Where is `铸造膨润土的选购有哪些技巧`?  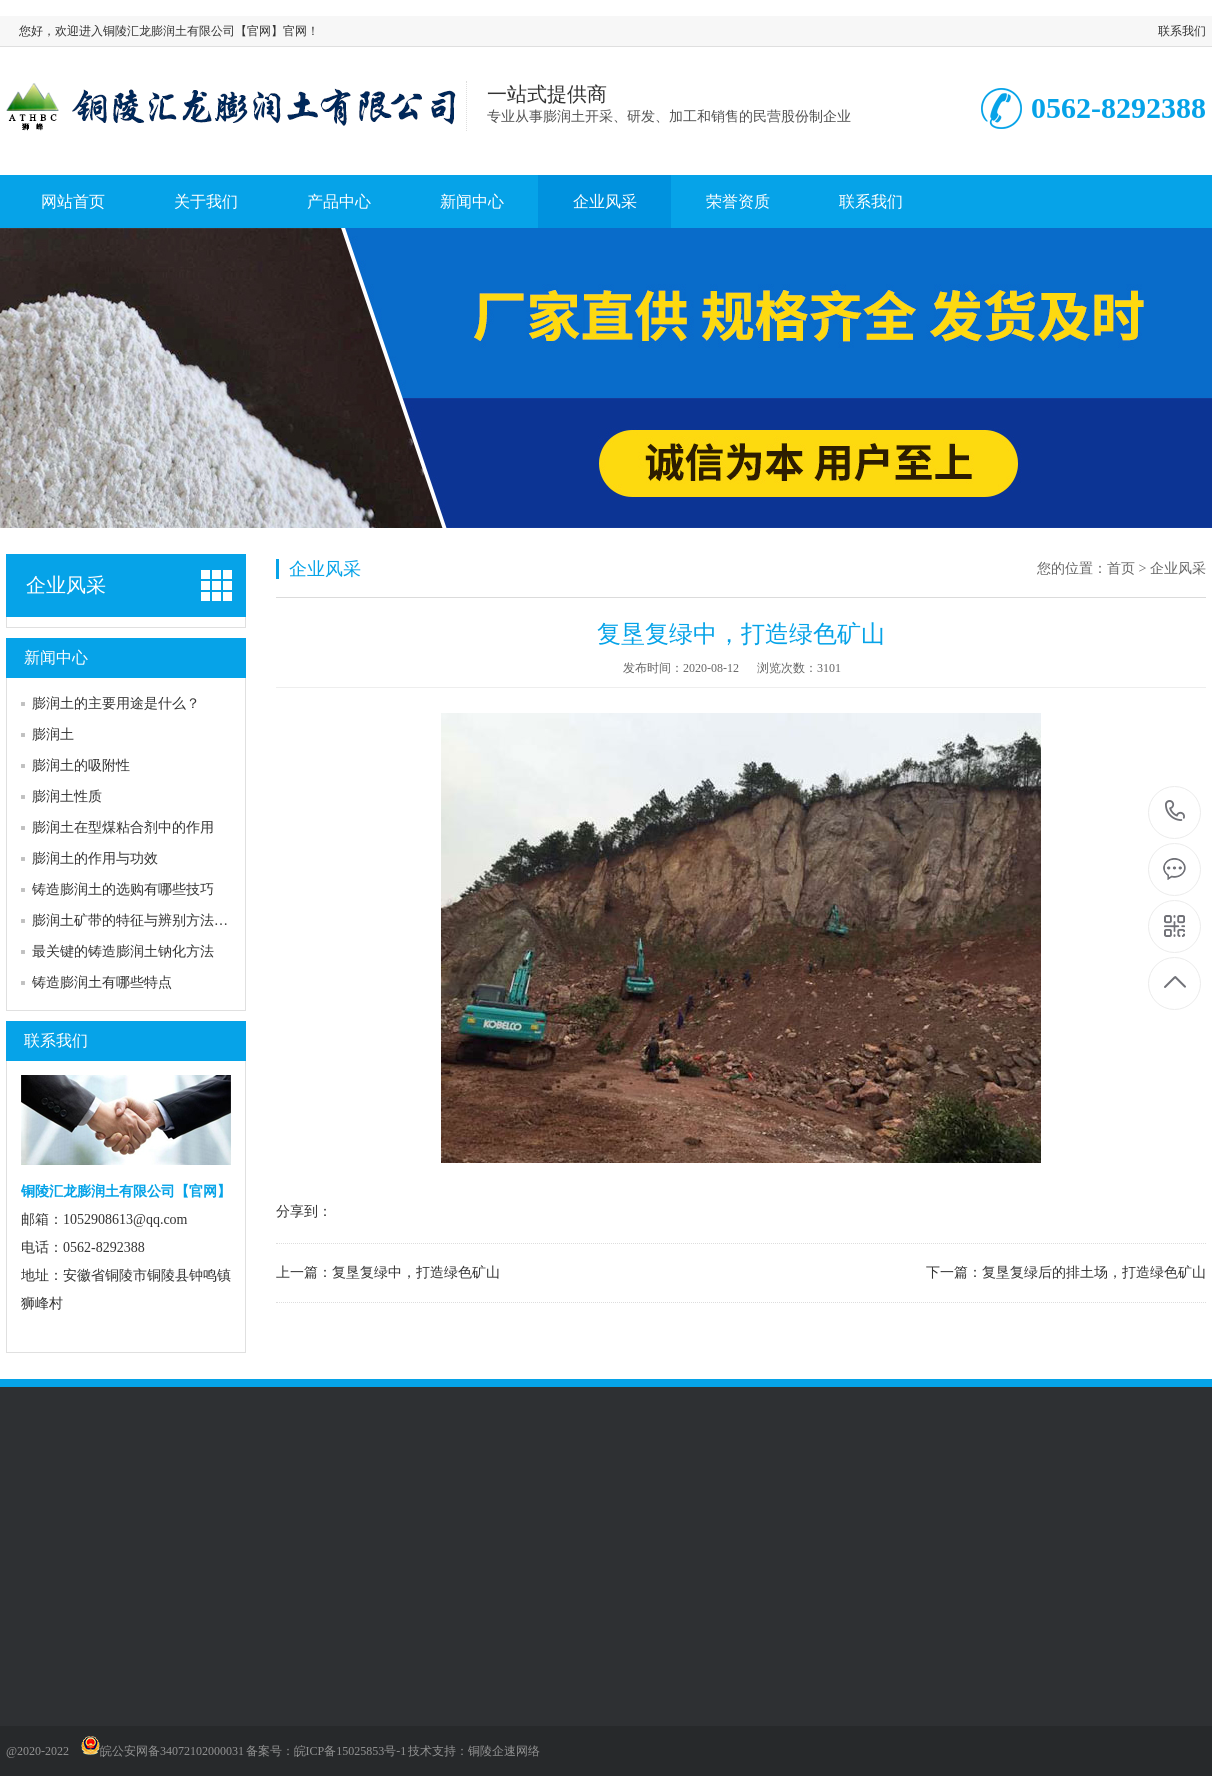 铸造膨润土的选购有哪些技巧 is located at coordinates (123, 889).